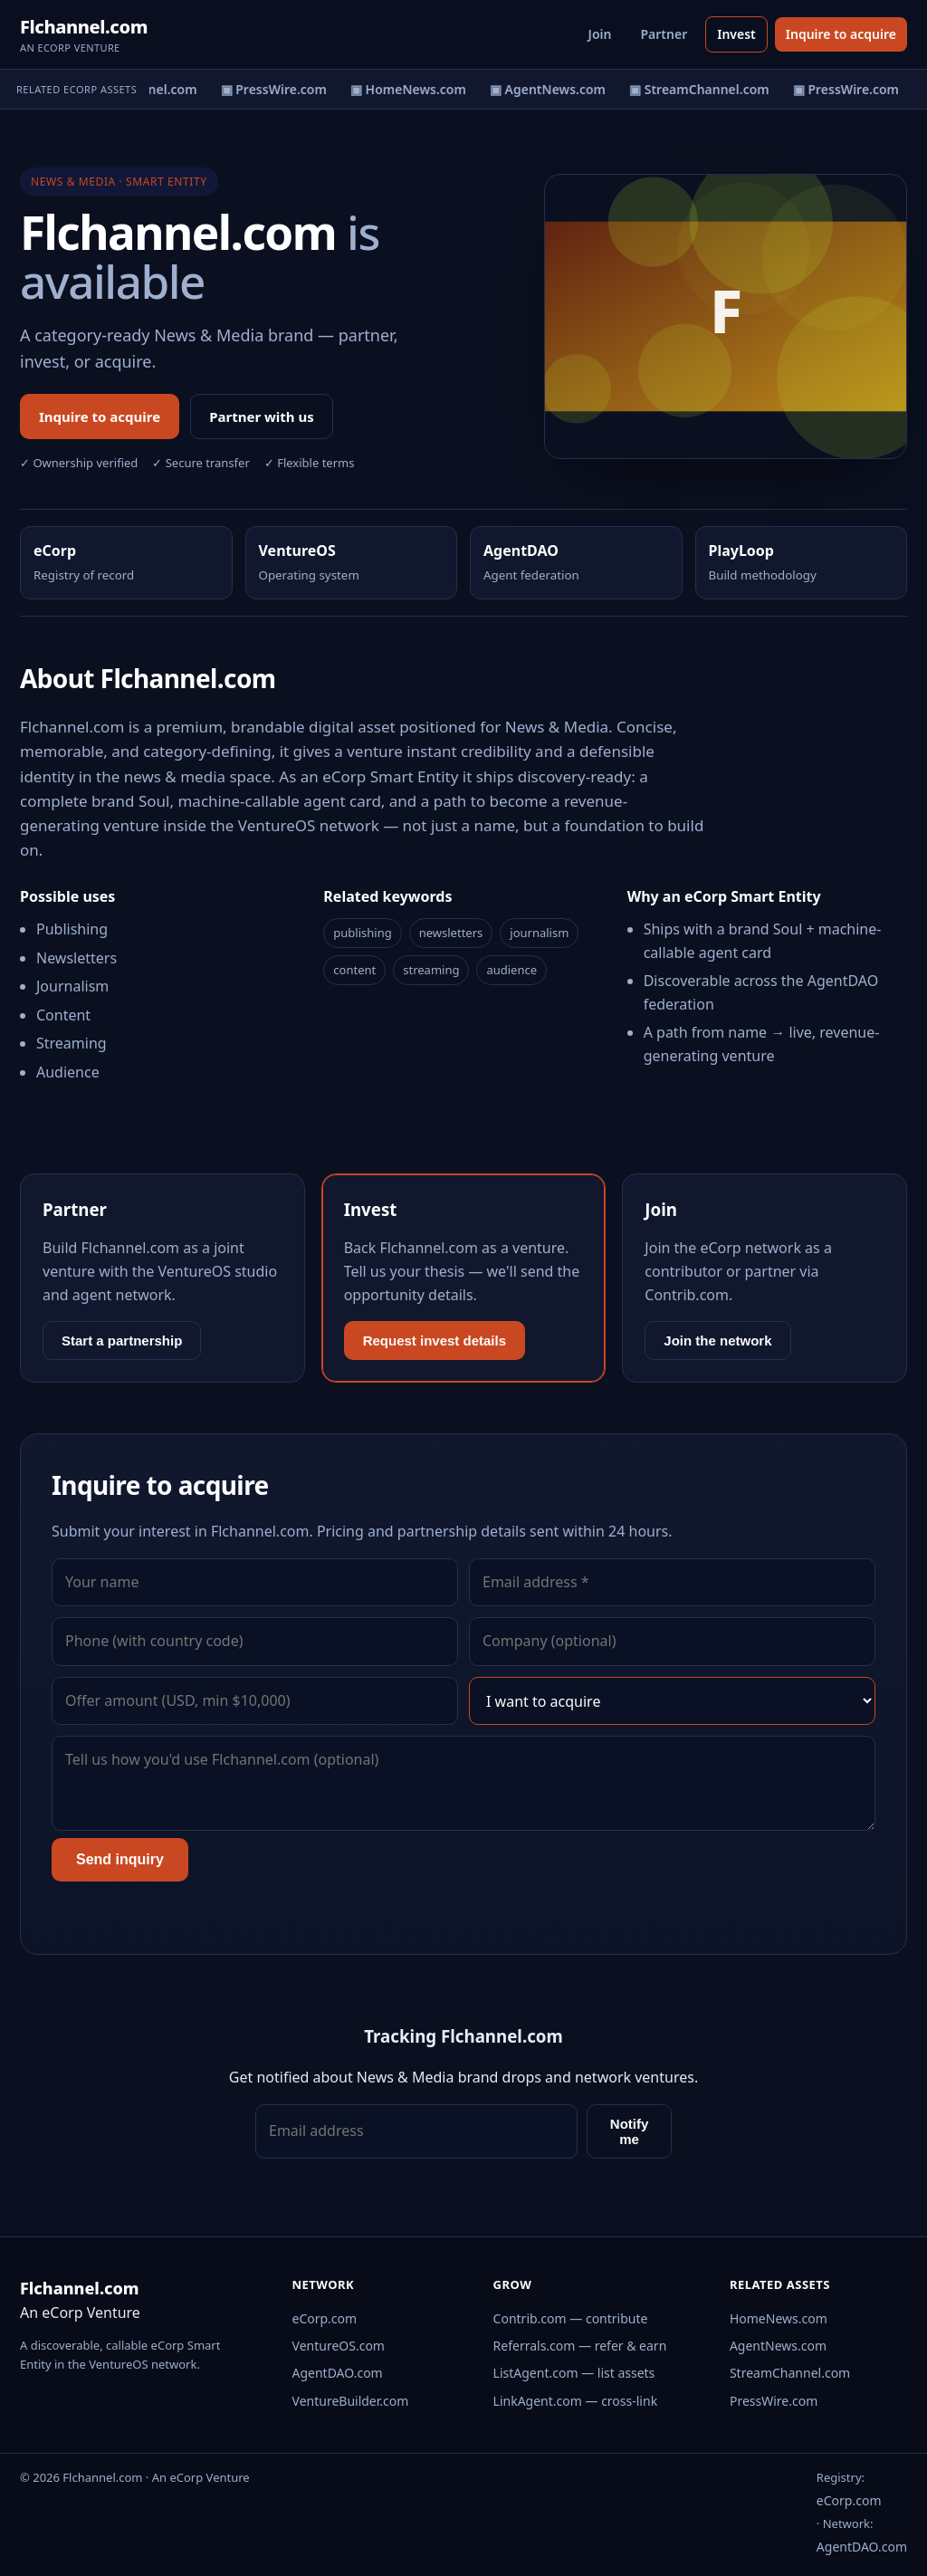 Image resolution: width=927 pixels, height=2576 pixels. Describe the element at coordinates (350, 2400) in the screenshot. I see `VentureBuilder.com` at that location.